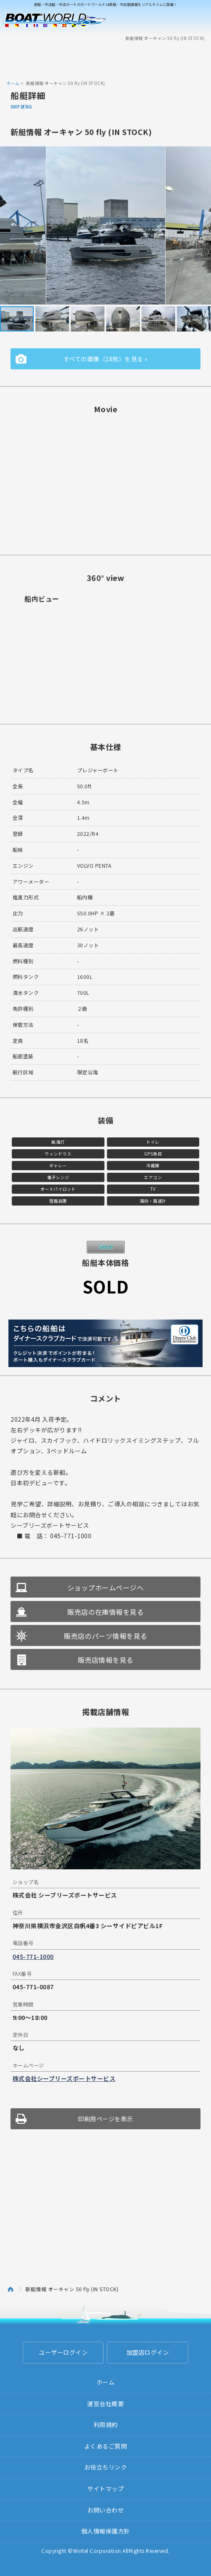 The image size is (211, 2576). I want to click on [Advertisement], so click(106, 60).